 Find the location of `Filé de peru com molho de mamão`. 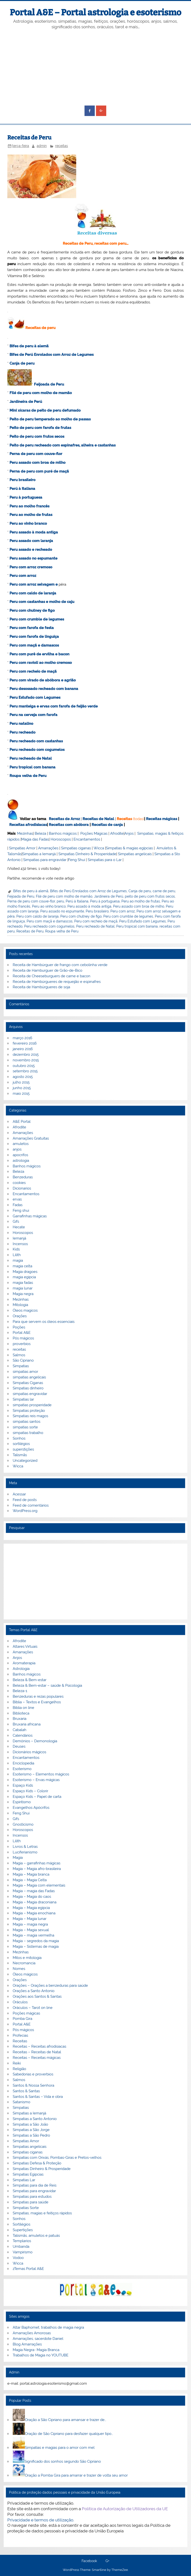

Filé de peru com molho de mamão is located at coordinates (41, 393).